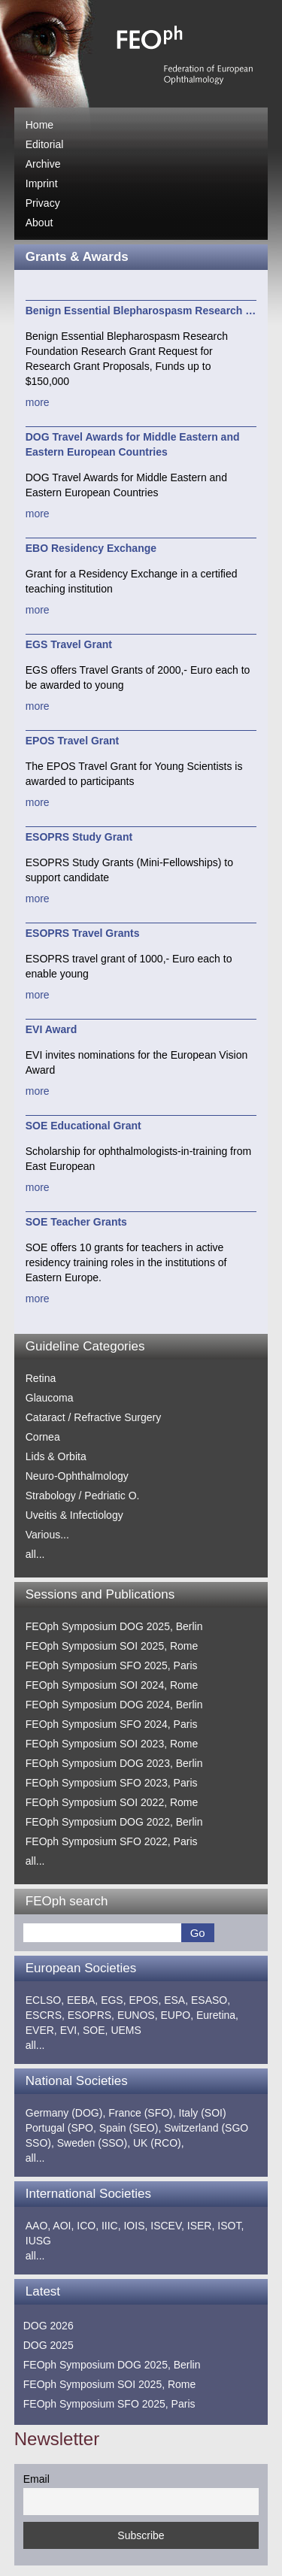 The height and width of the screenshot is (2576, 282). What do you see at coordinates (158, 2143) in the screenshot?
I see `UK (RCO),` at bounding box center [158, 2143].